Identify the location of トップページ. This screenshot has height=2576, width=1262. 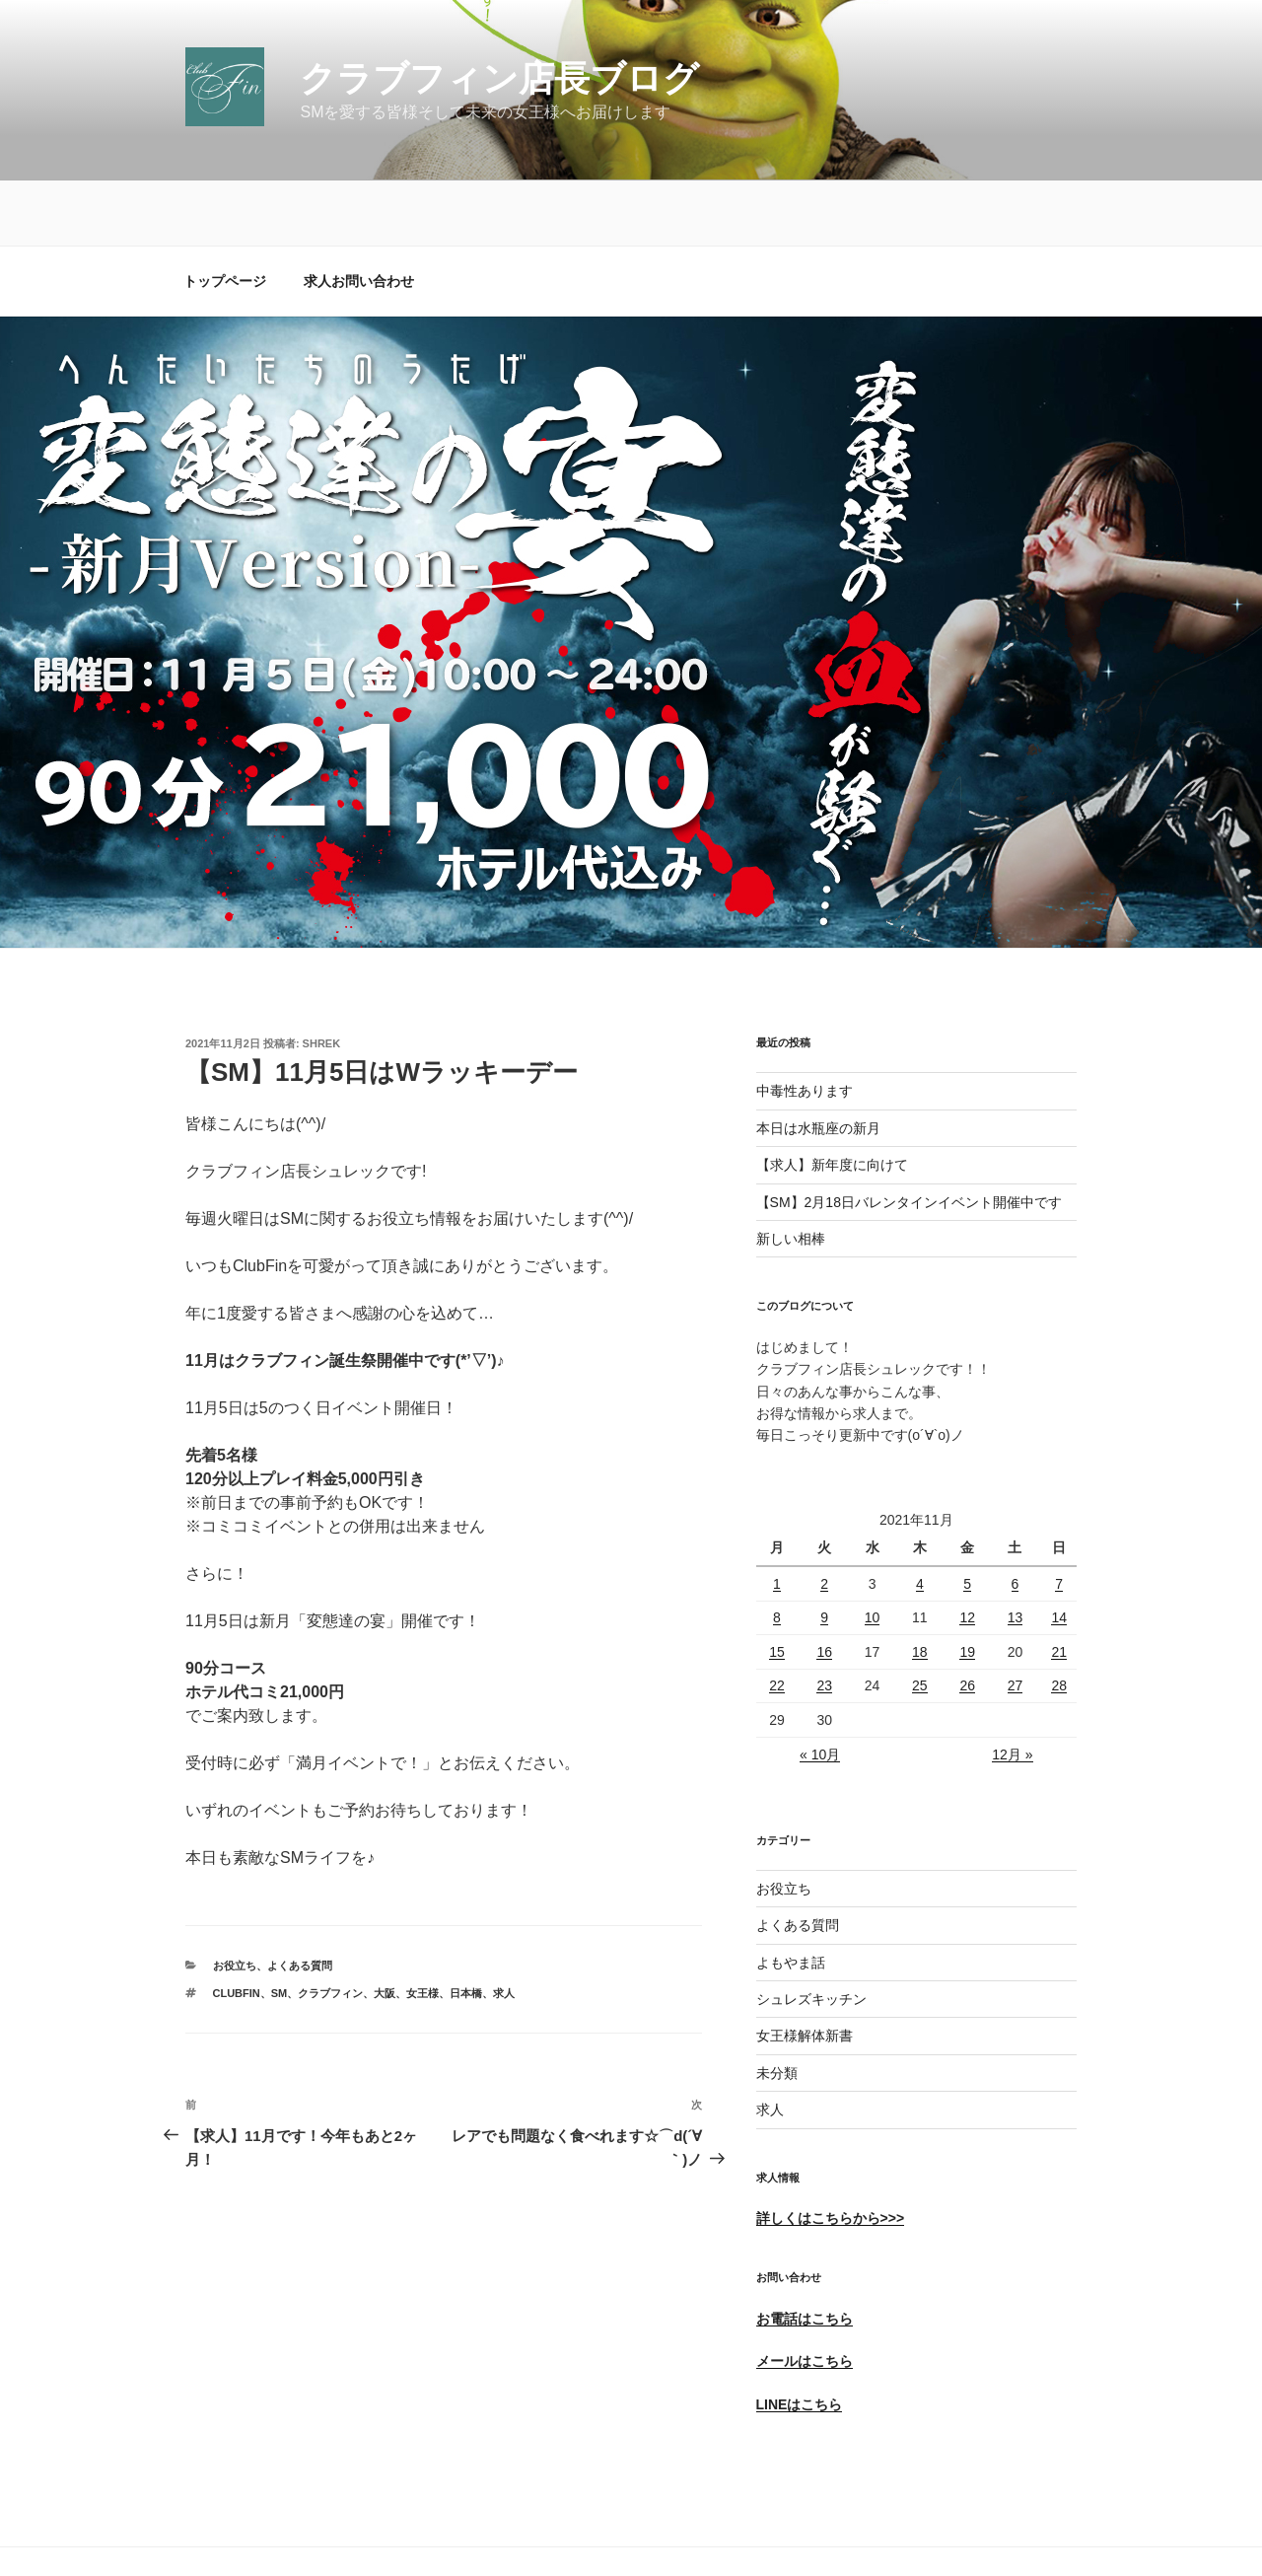
(224, 216).